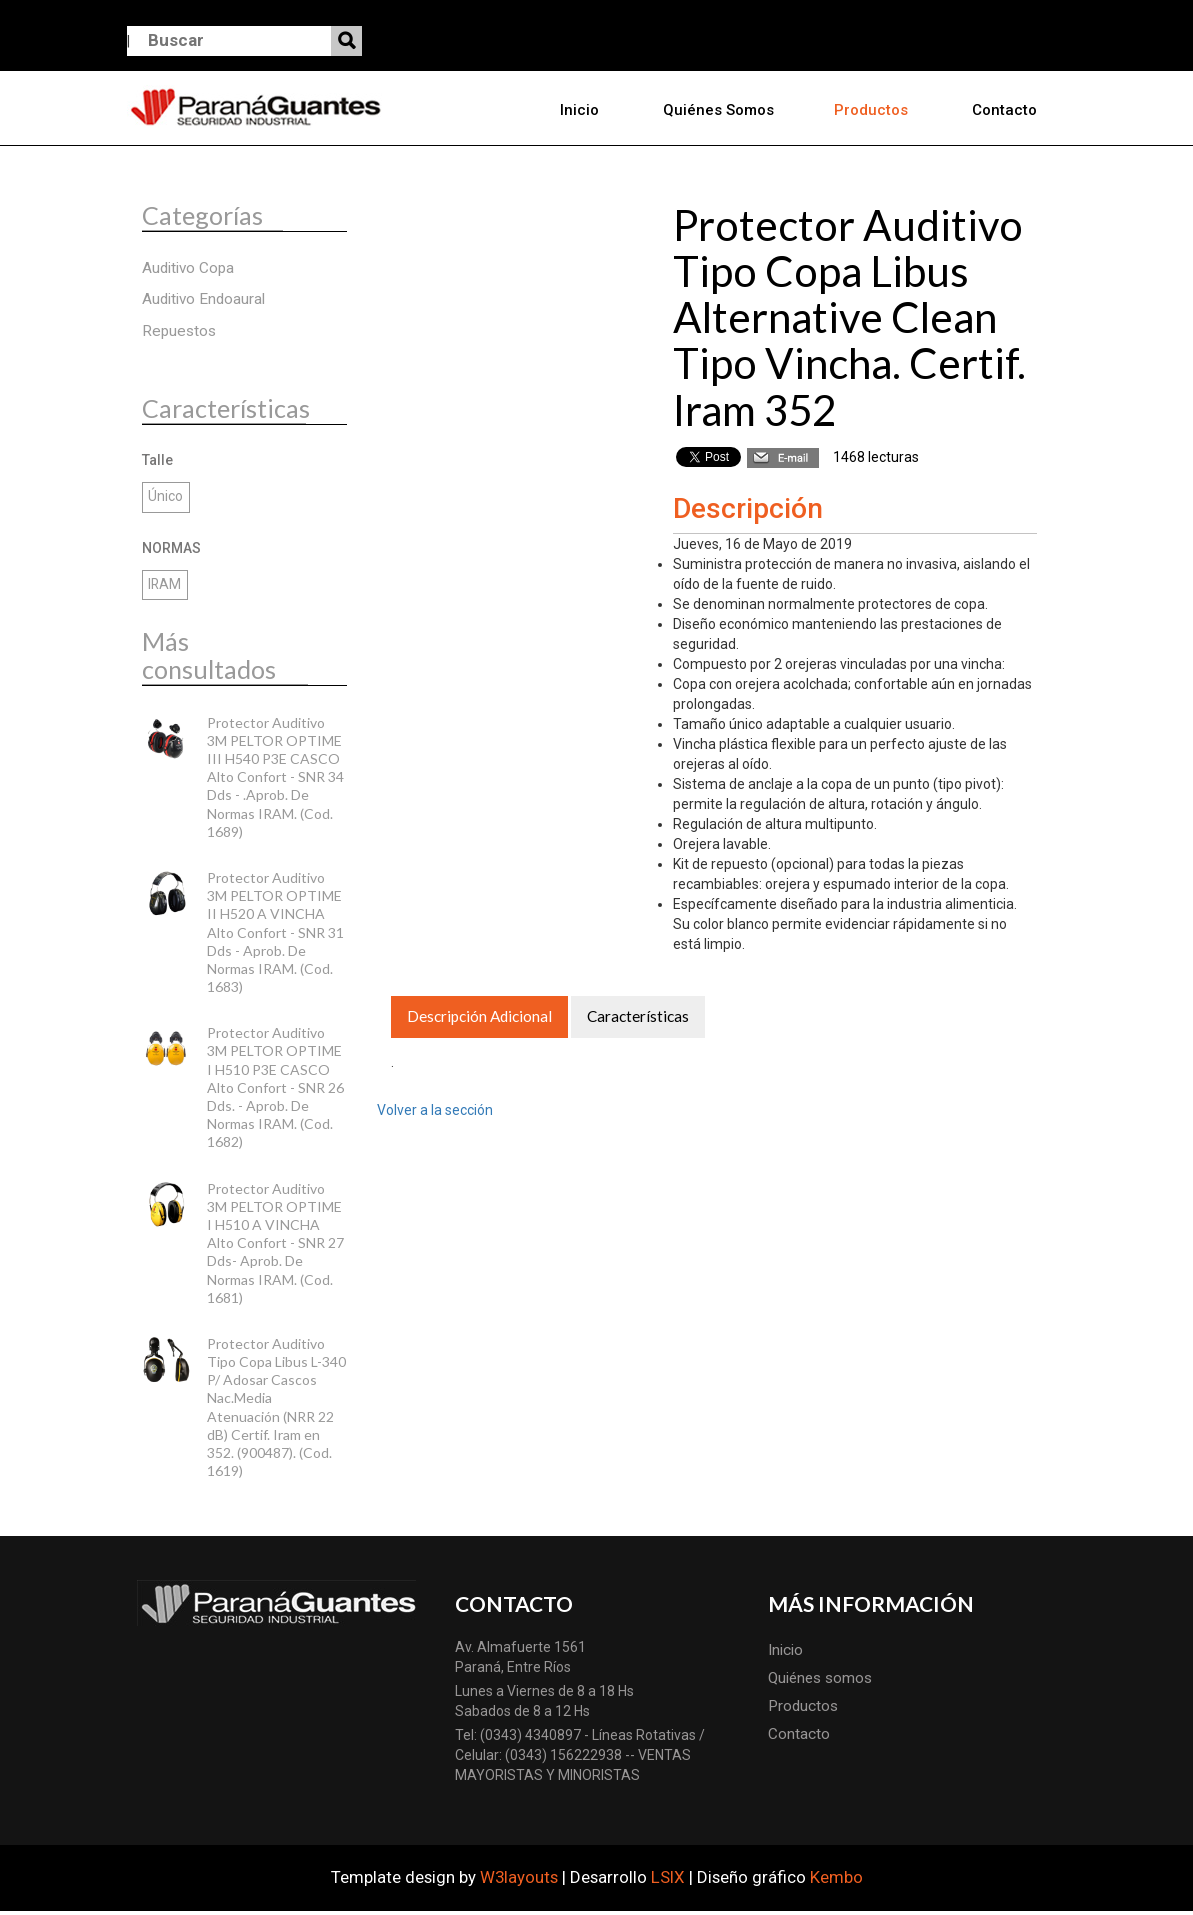  I want to click on Kembo, so click(836, 1881).